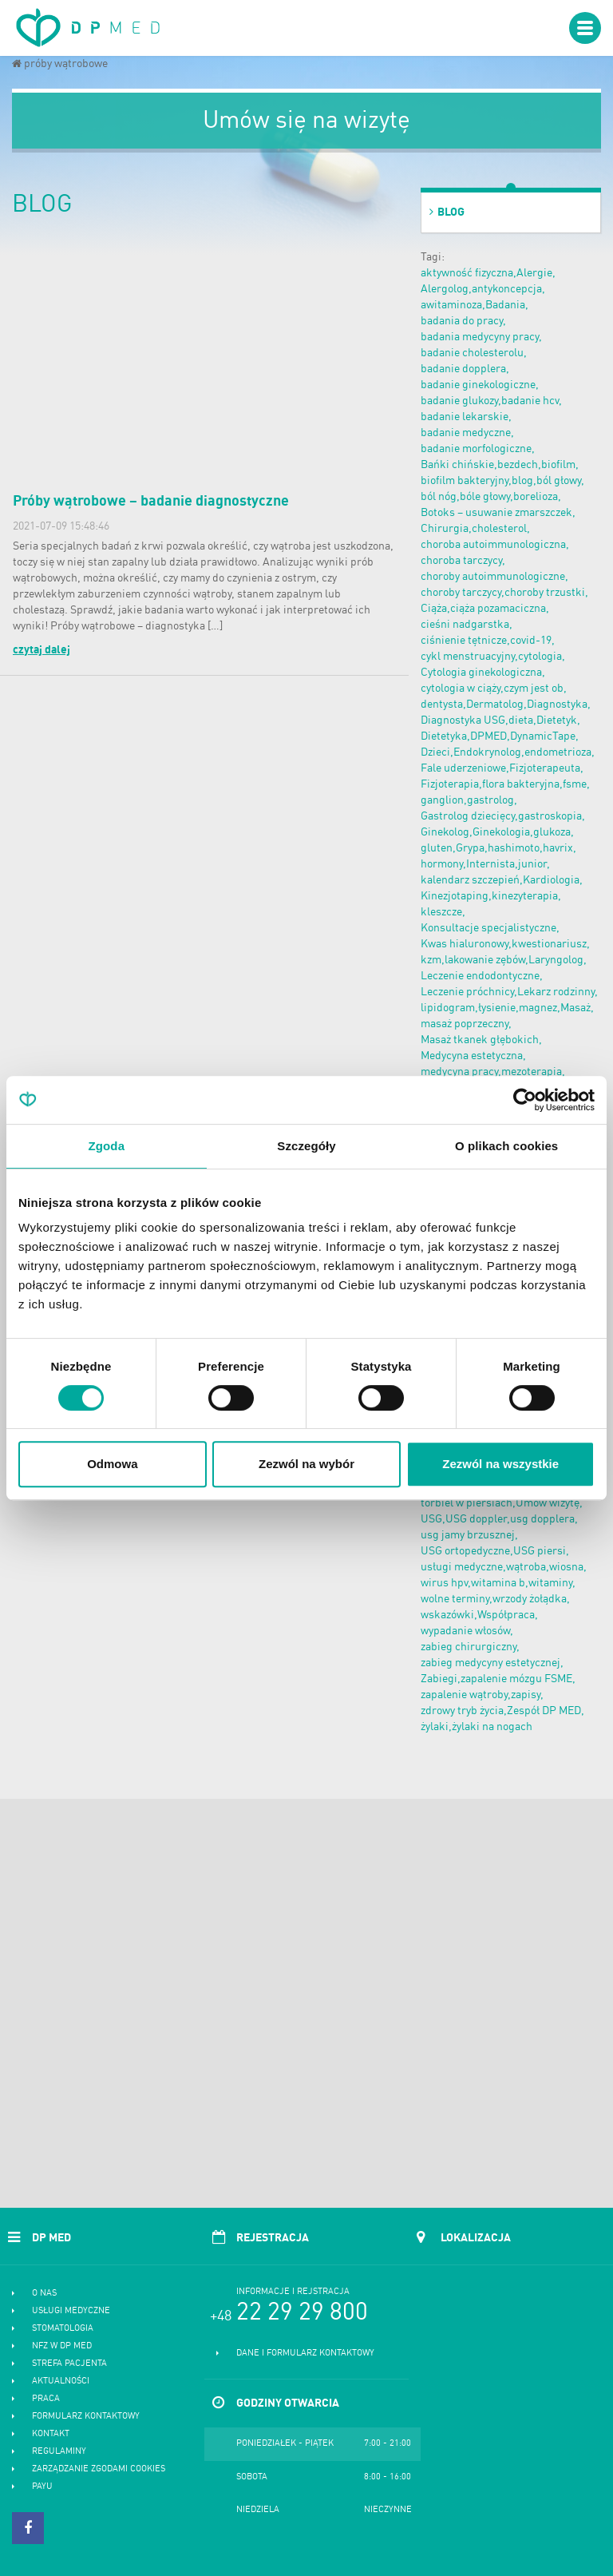 This screenshot has width=613, height=2576. I want to click on Regulaminy, so click(59, 2451).